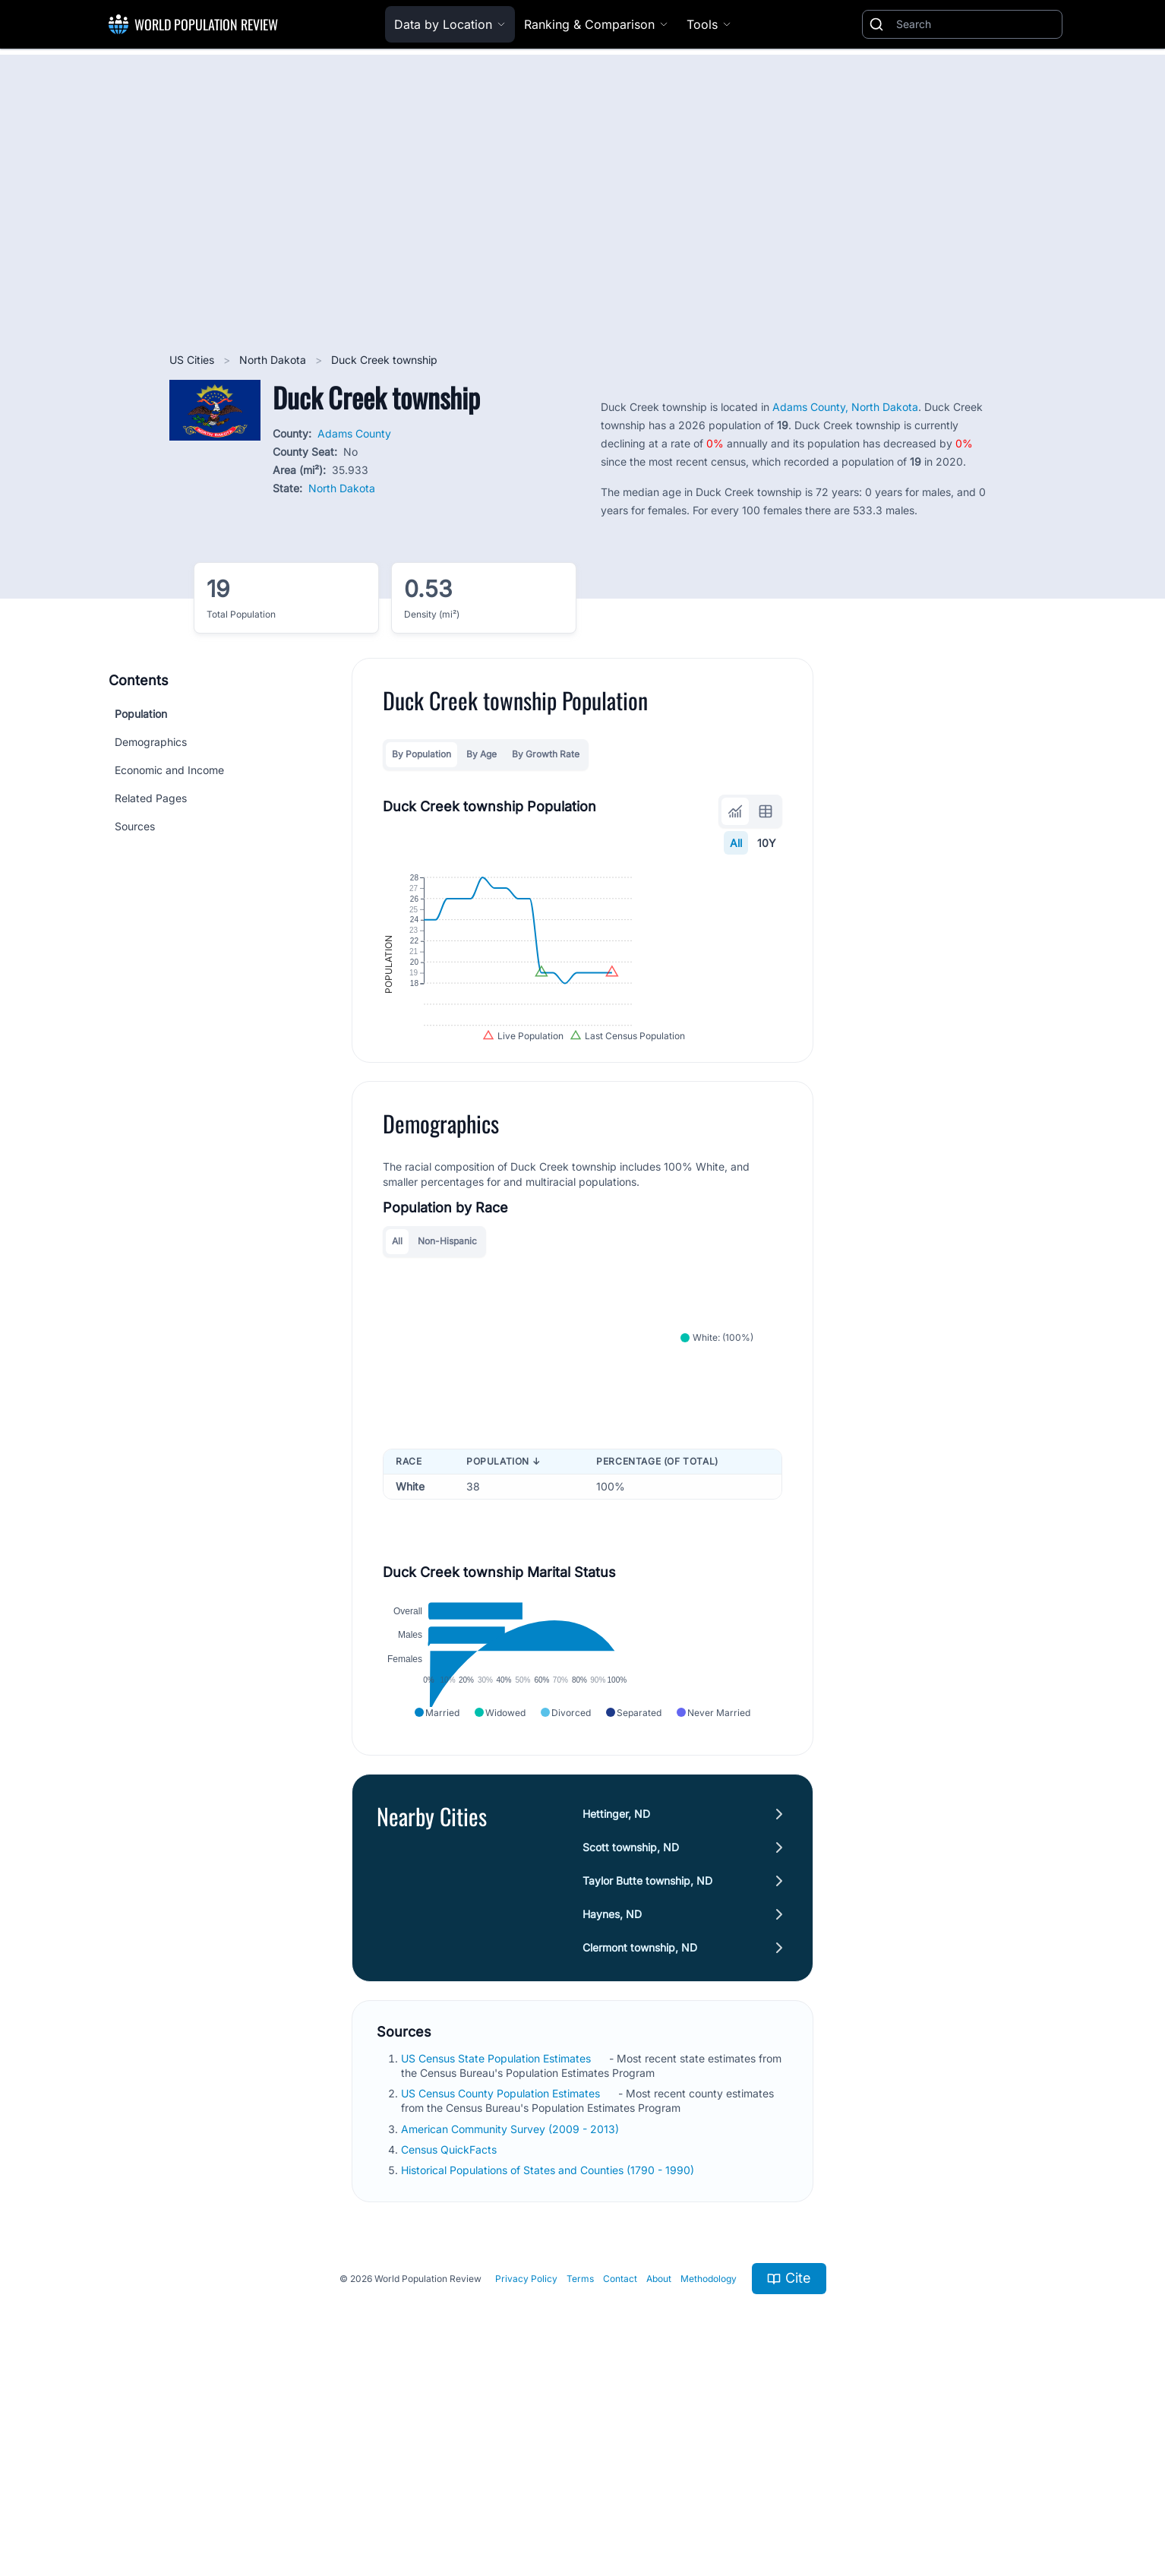 This screenshot has height=2576, width=1165. I want to click on Adams County, North Dakota, so click(845, 406).